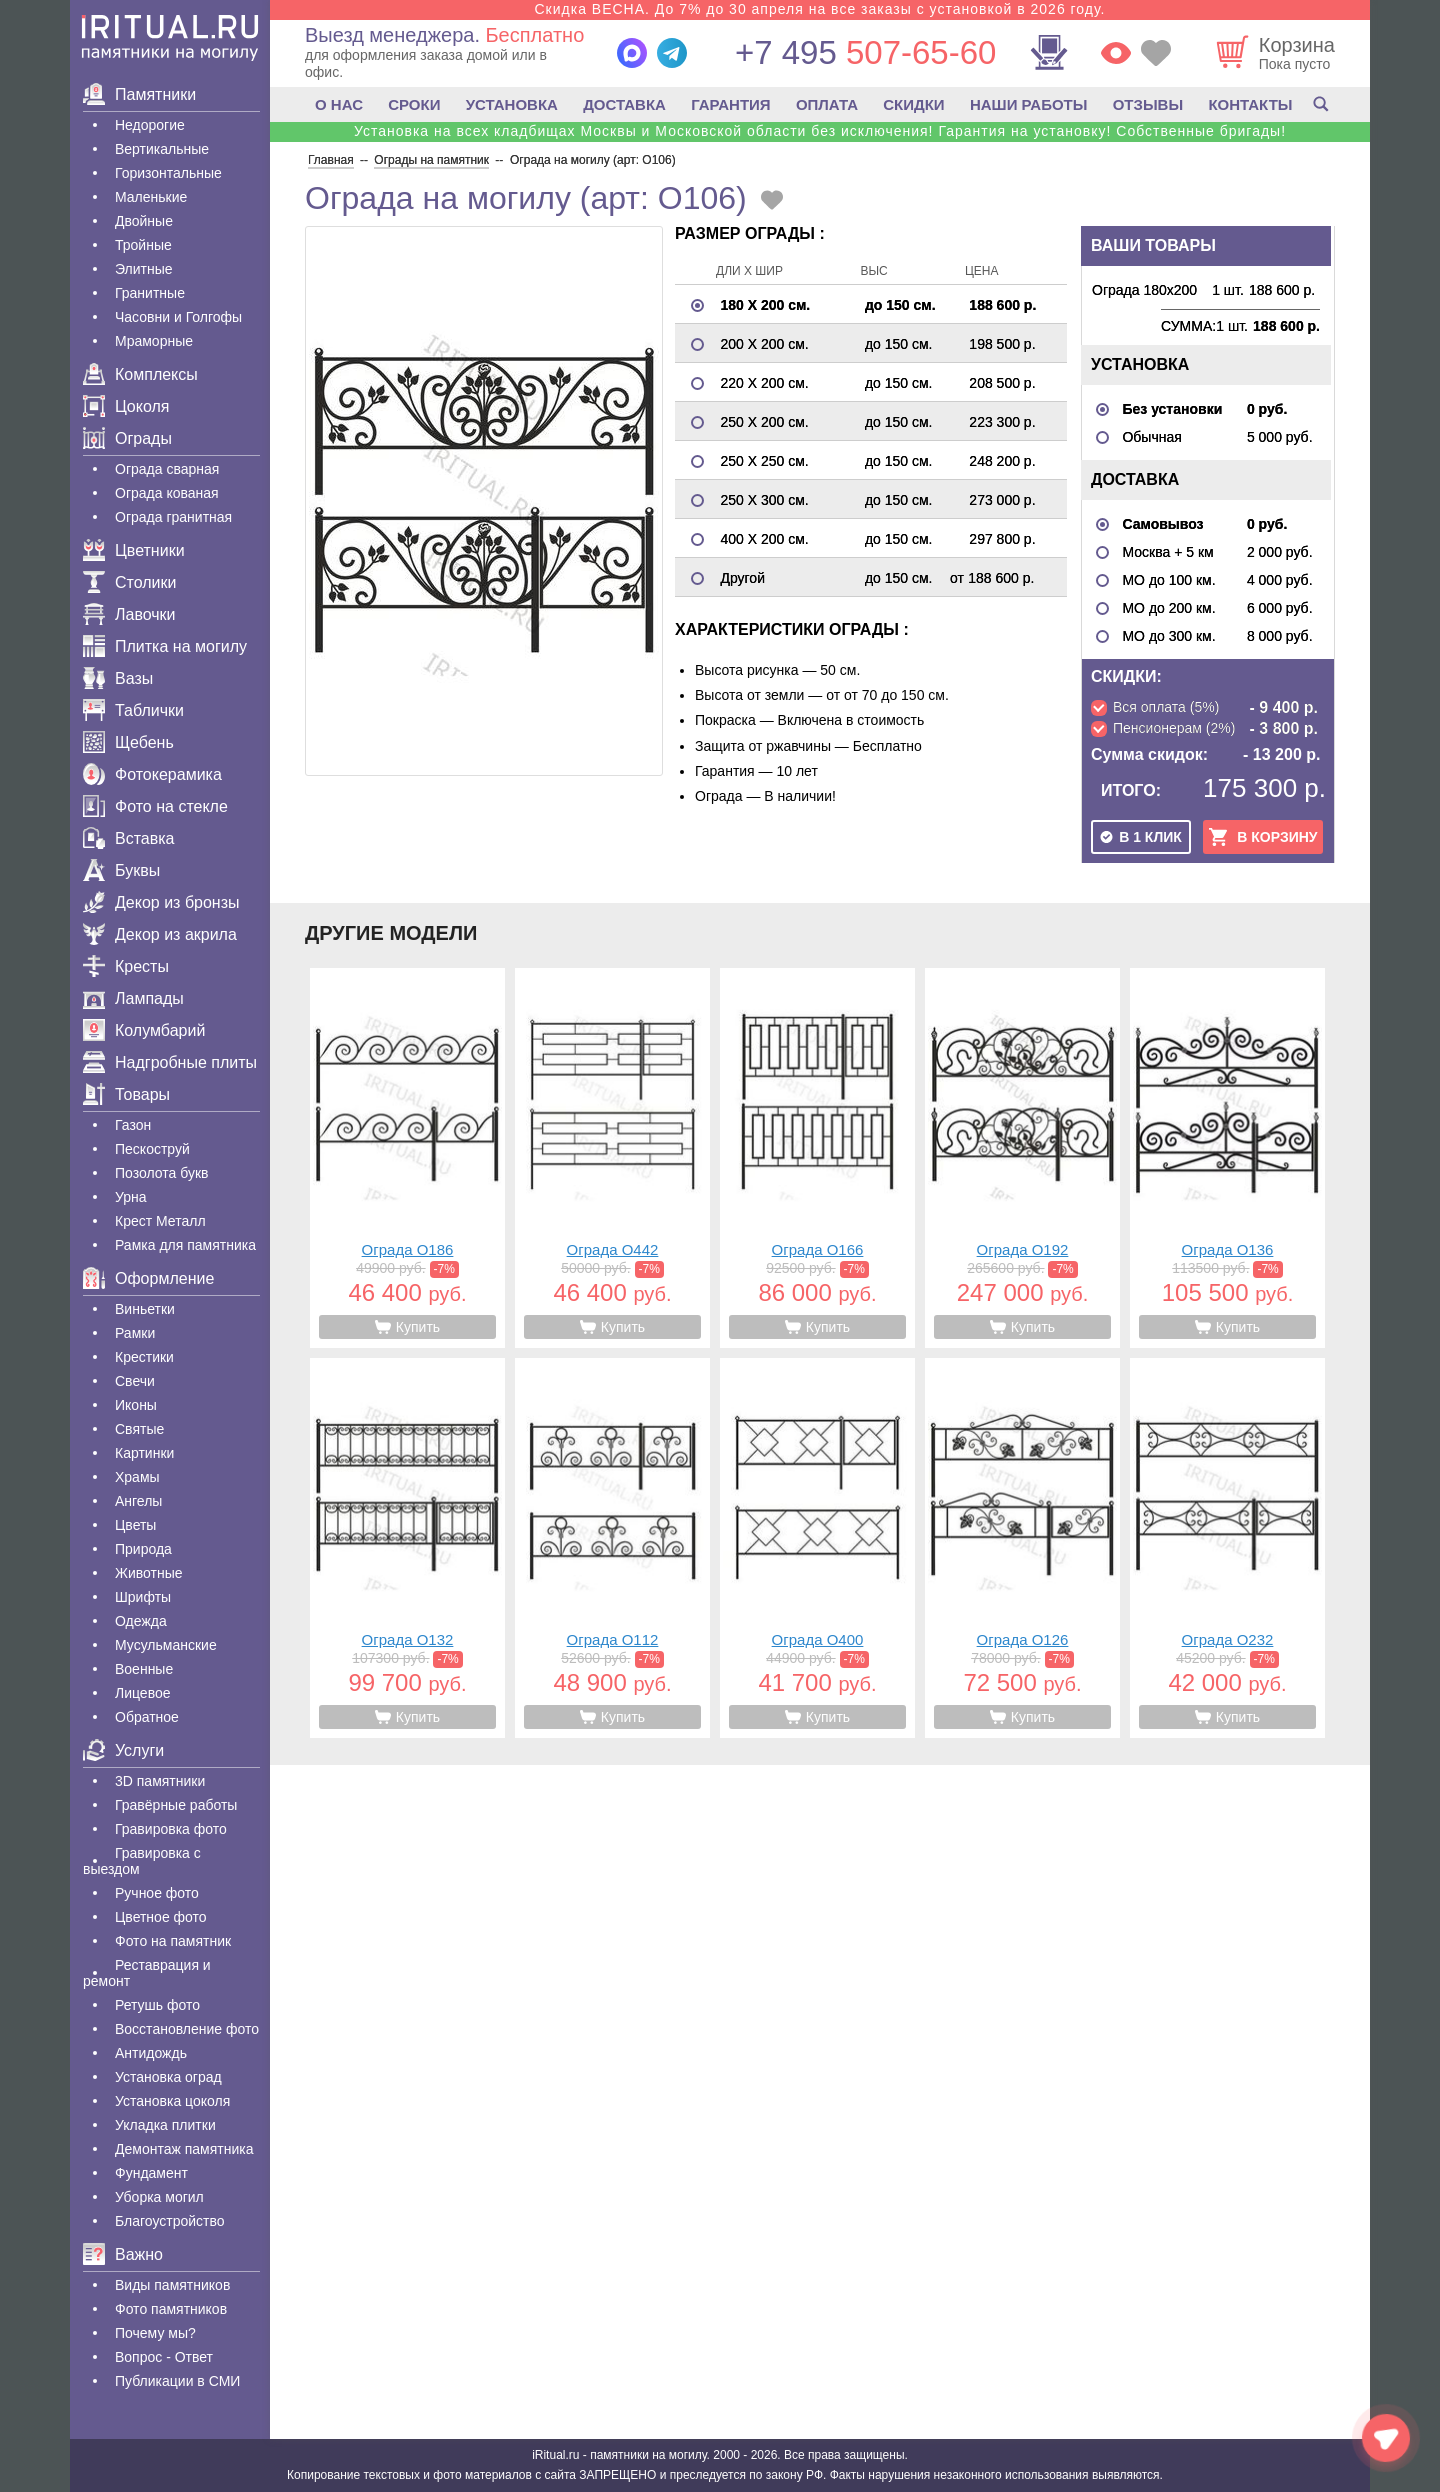 The image size is (1440, 2492). Describe the element at coordinates (123, 1750) in the screenshot. I see `Услуги` at that location.